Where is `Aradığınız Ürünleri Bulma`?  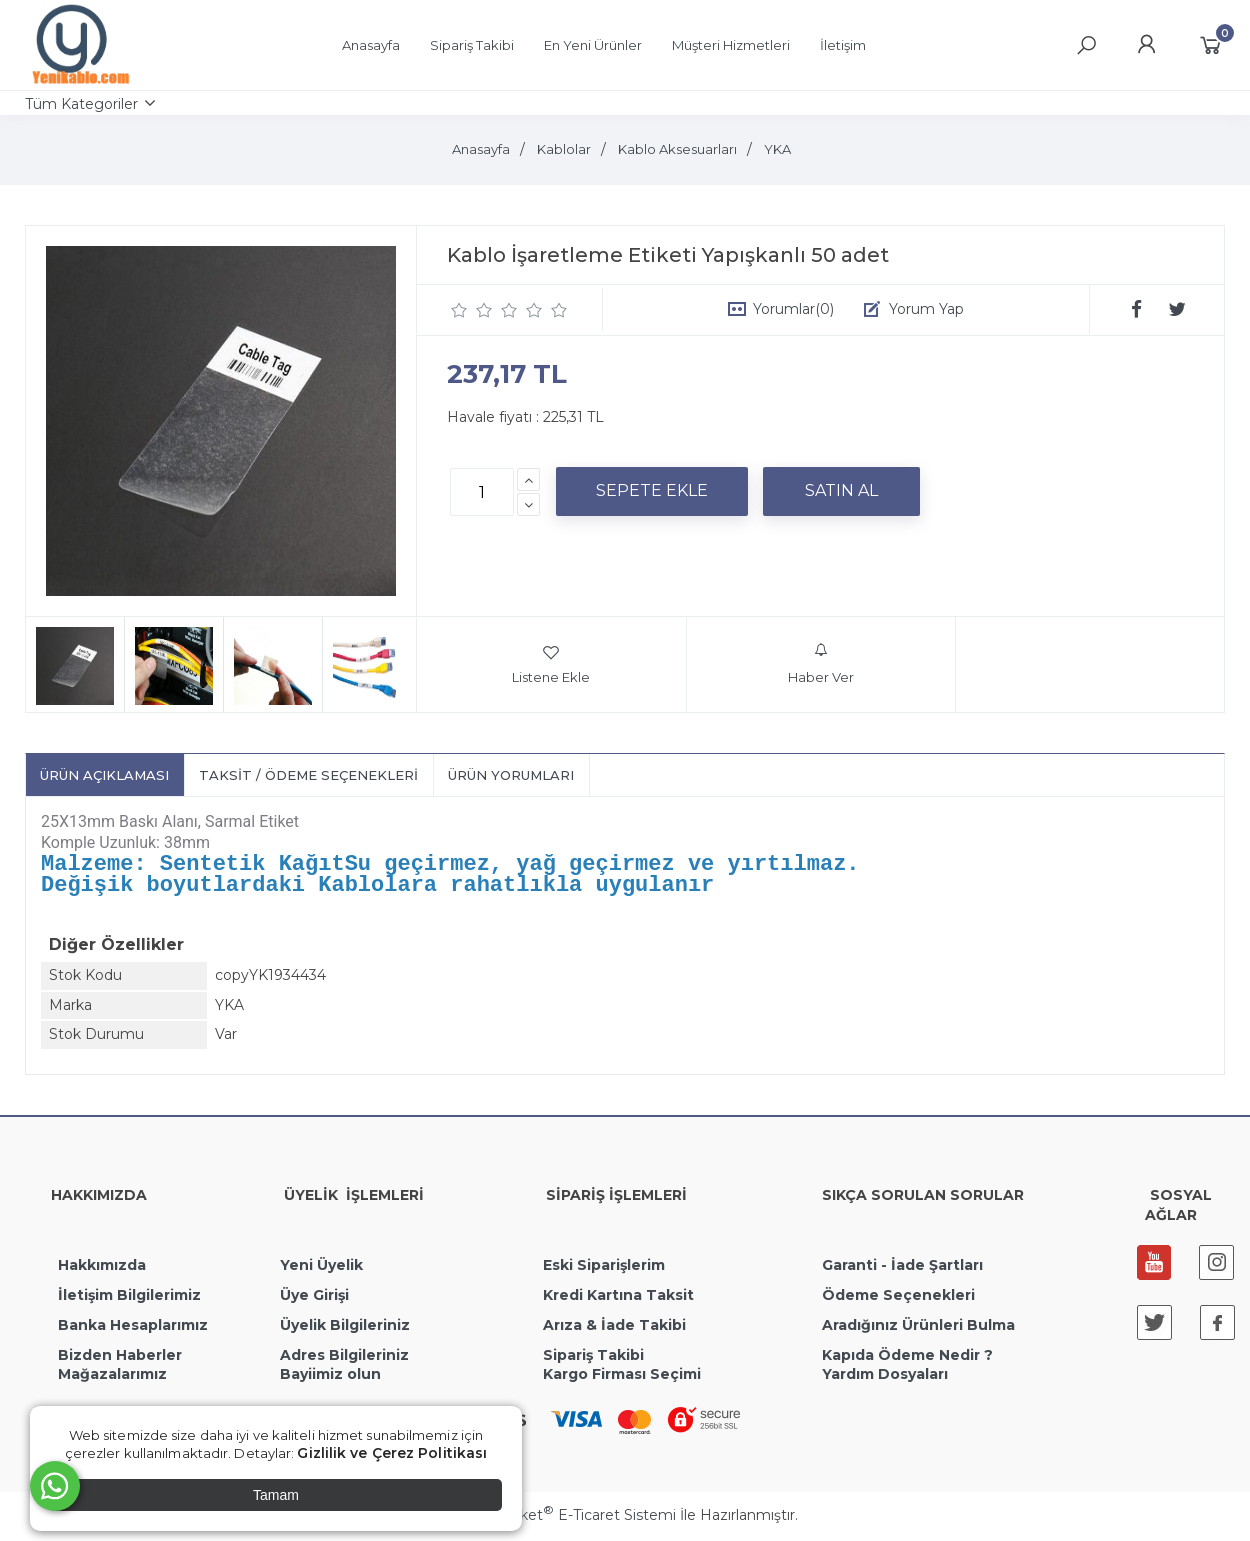
Aradığınız Ürünleri Bulma is located at coordinates (918, 1330).